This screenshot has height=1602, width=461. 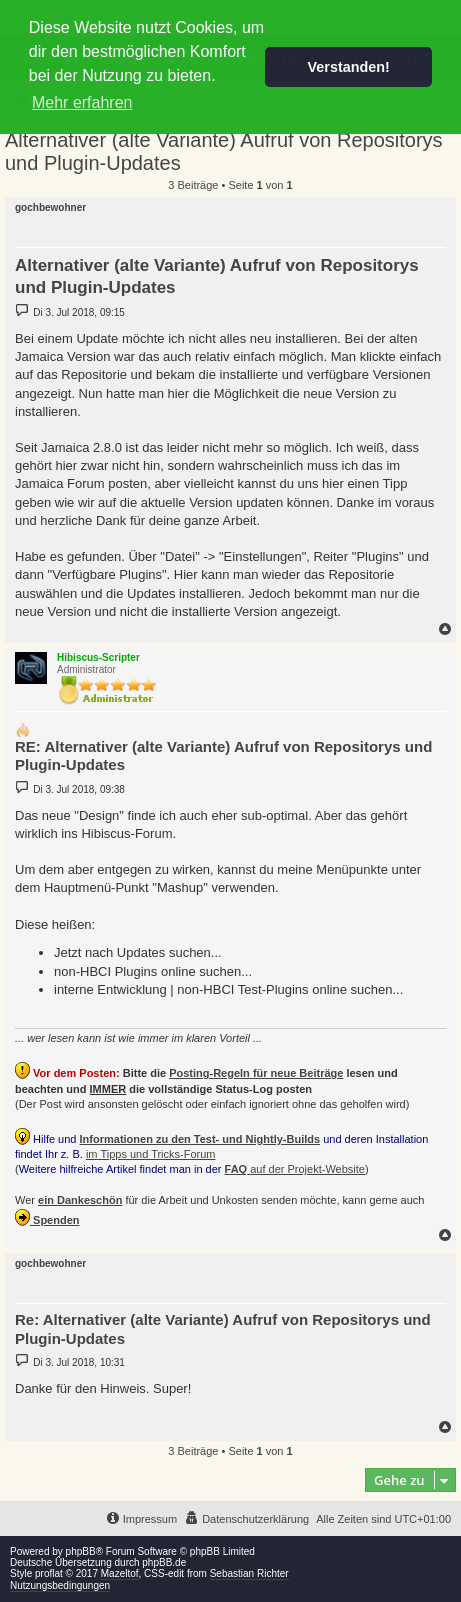 What do you see at coordinates (349, 67) in the screenshot?
I see `Verstanden! [button]` at bounding box center [349, 67].